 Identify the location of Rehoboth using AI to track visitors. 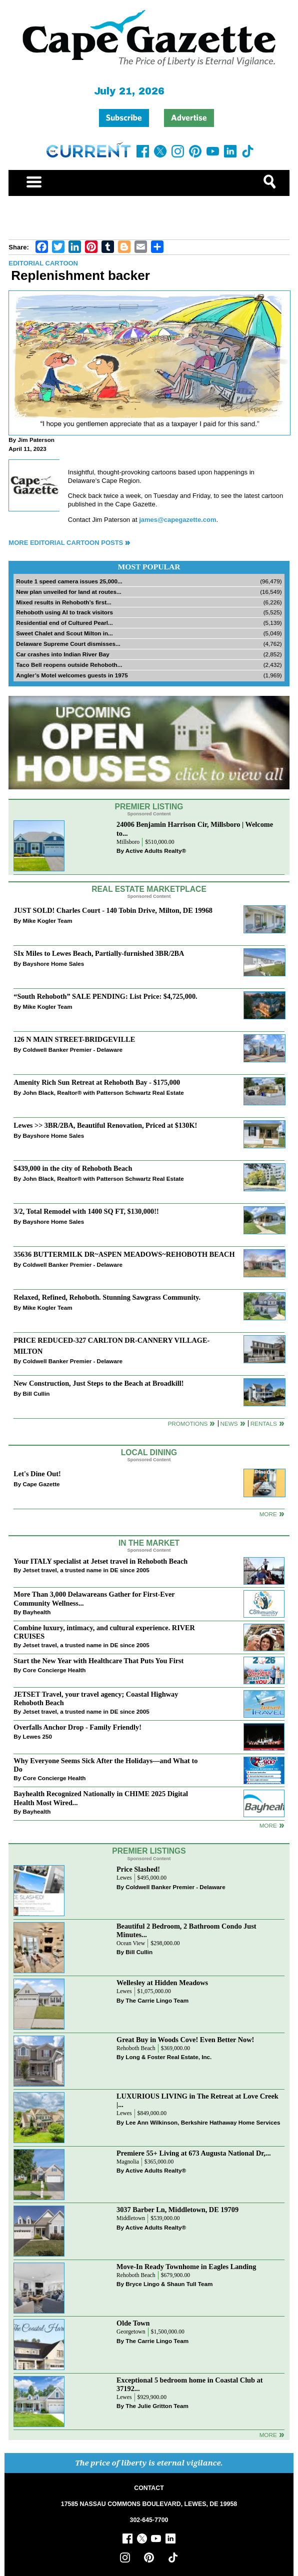
(64, 612).